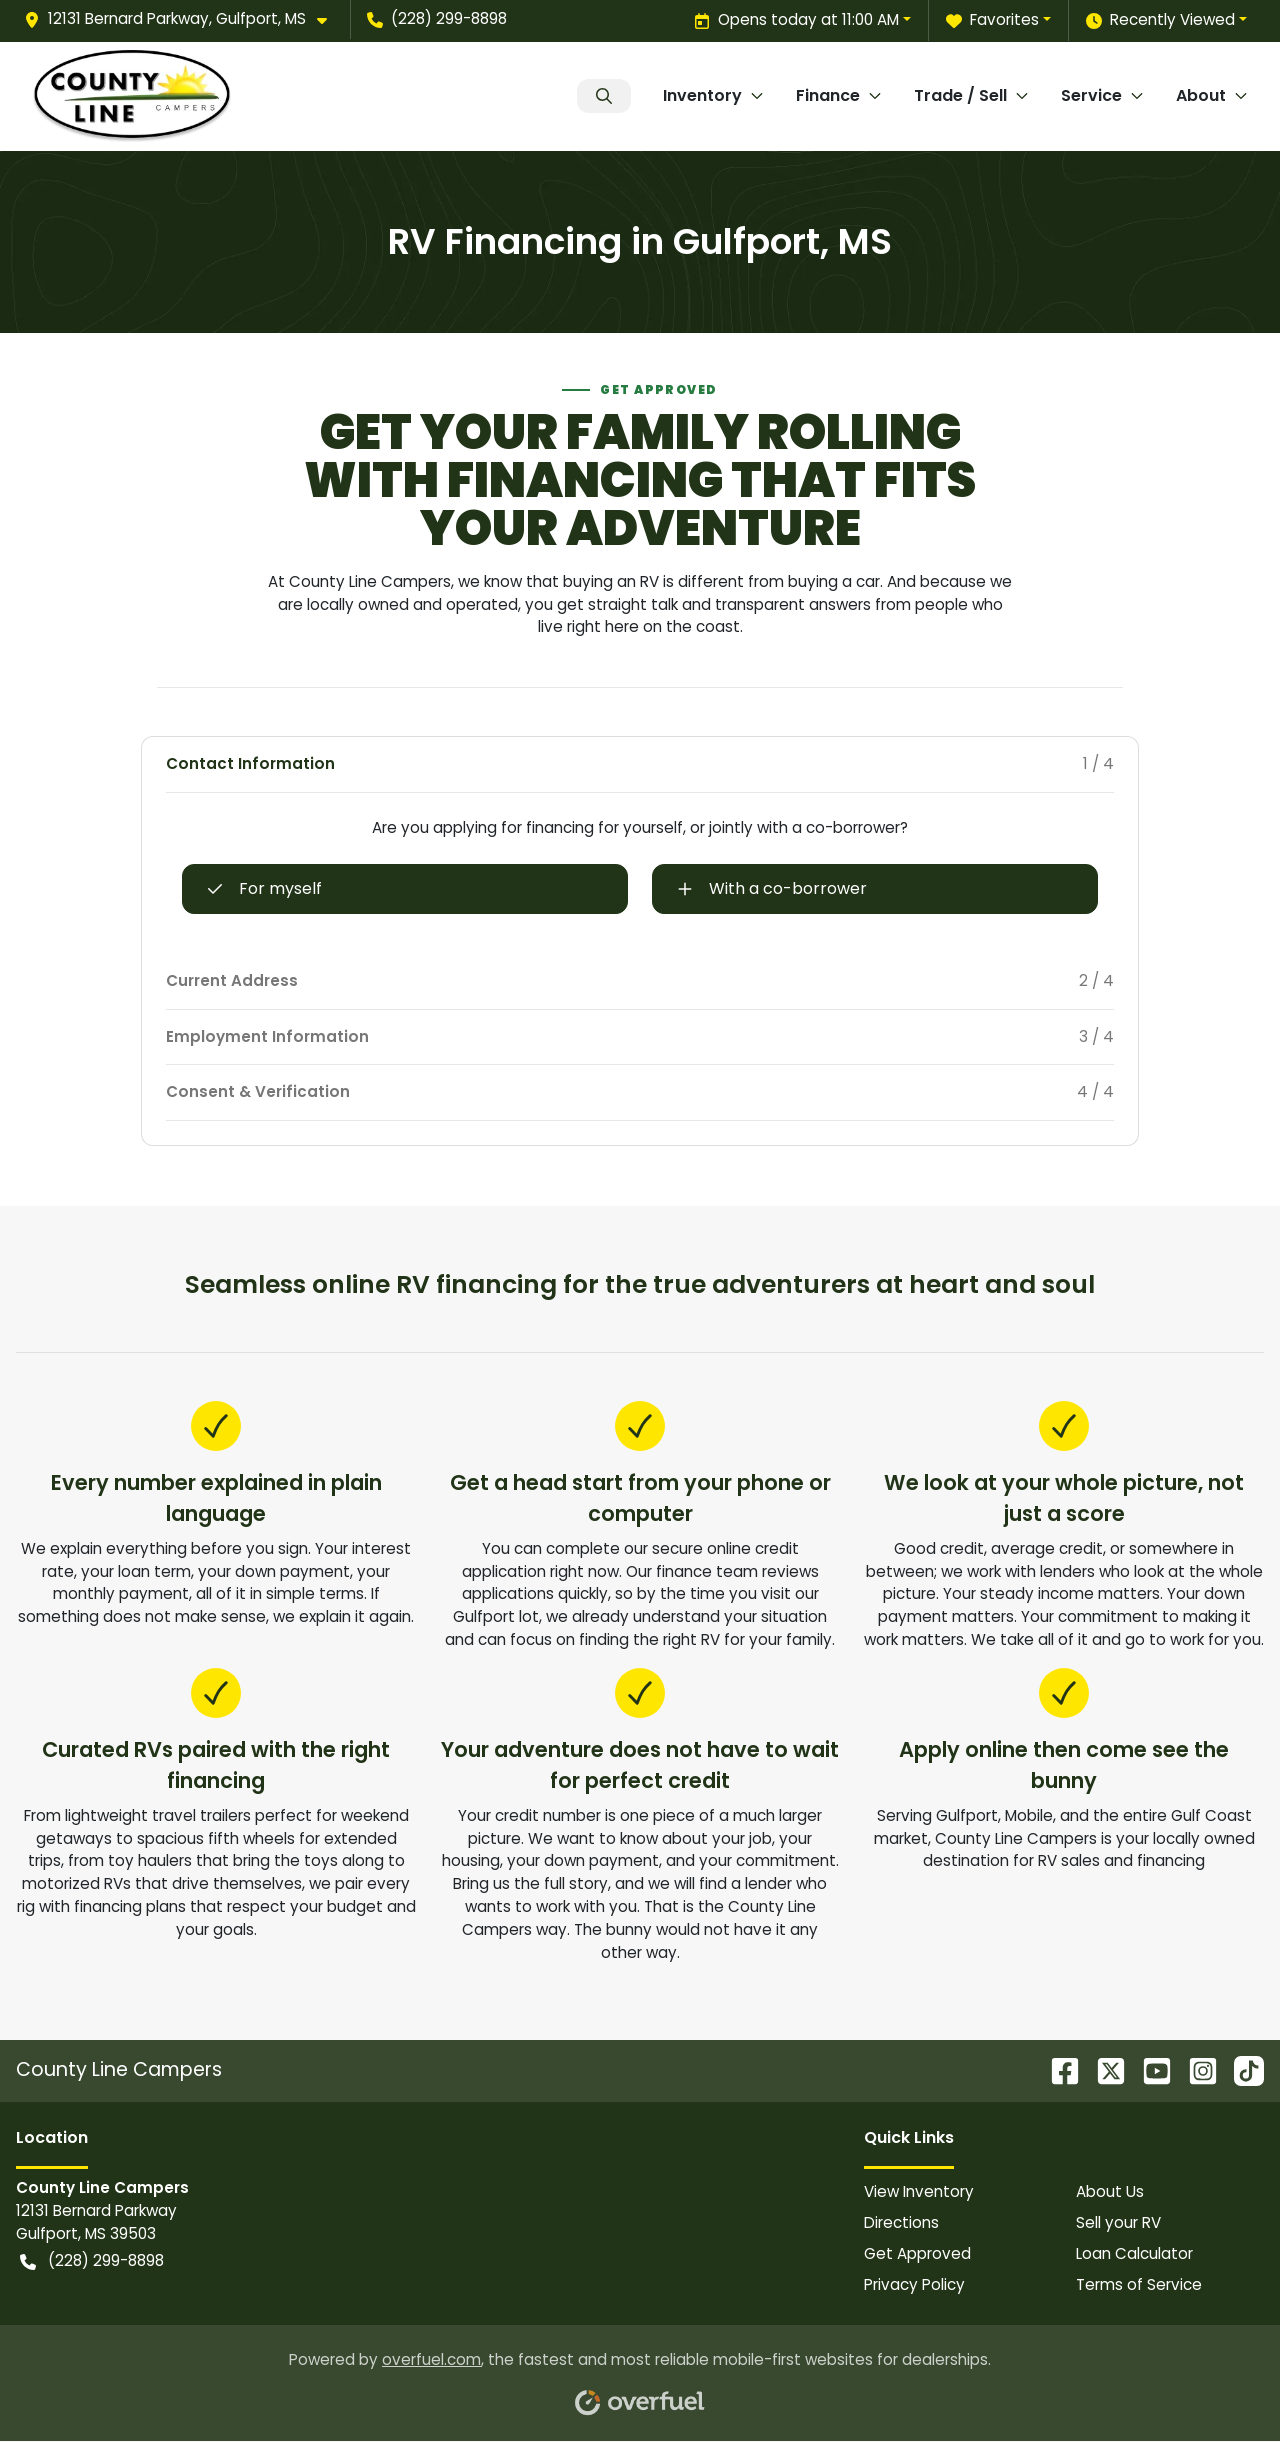  I want to click on Get Approved, so click(917, 2253).